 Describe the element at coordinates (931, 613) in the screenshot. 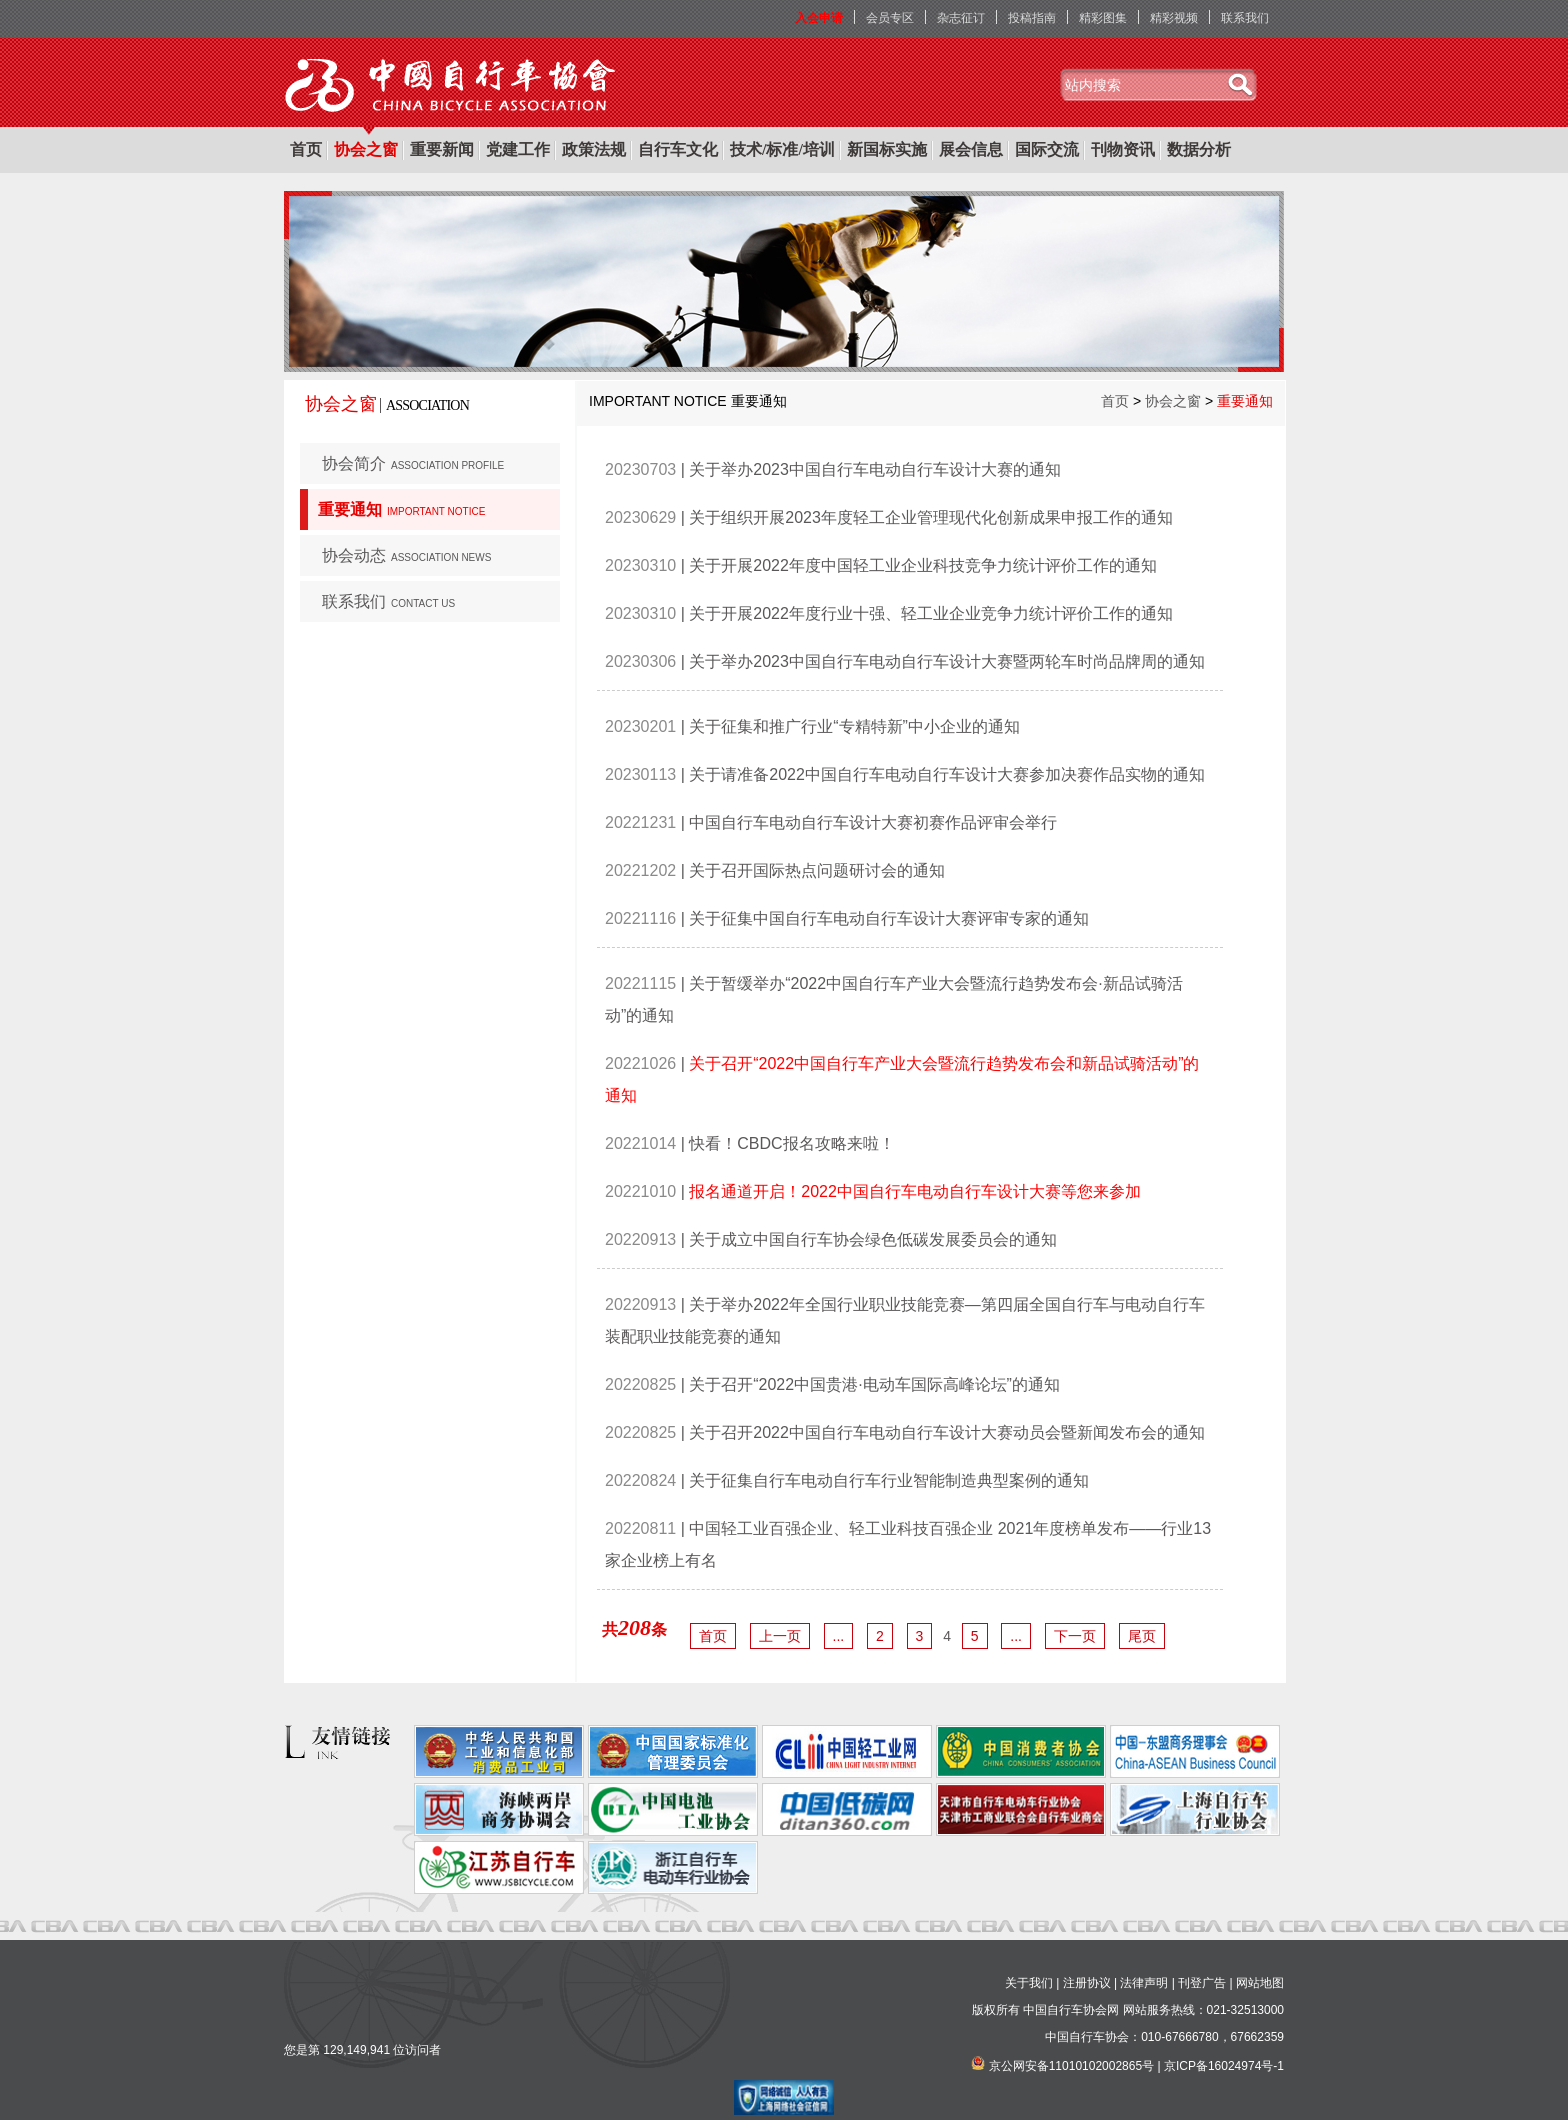

I see `关于开展2022年度行业十强、轻工业企业竞争力统计评价工作的通知` at that location.